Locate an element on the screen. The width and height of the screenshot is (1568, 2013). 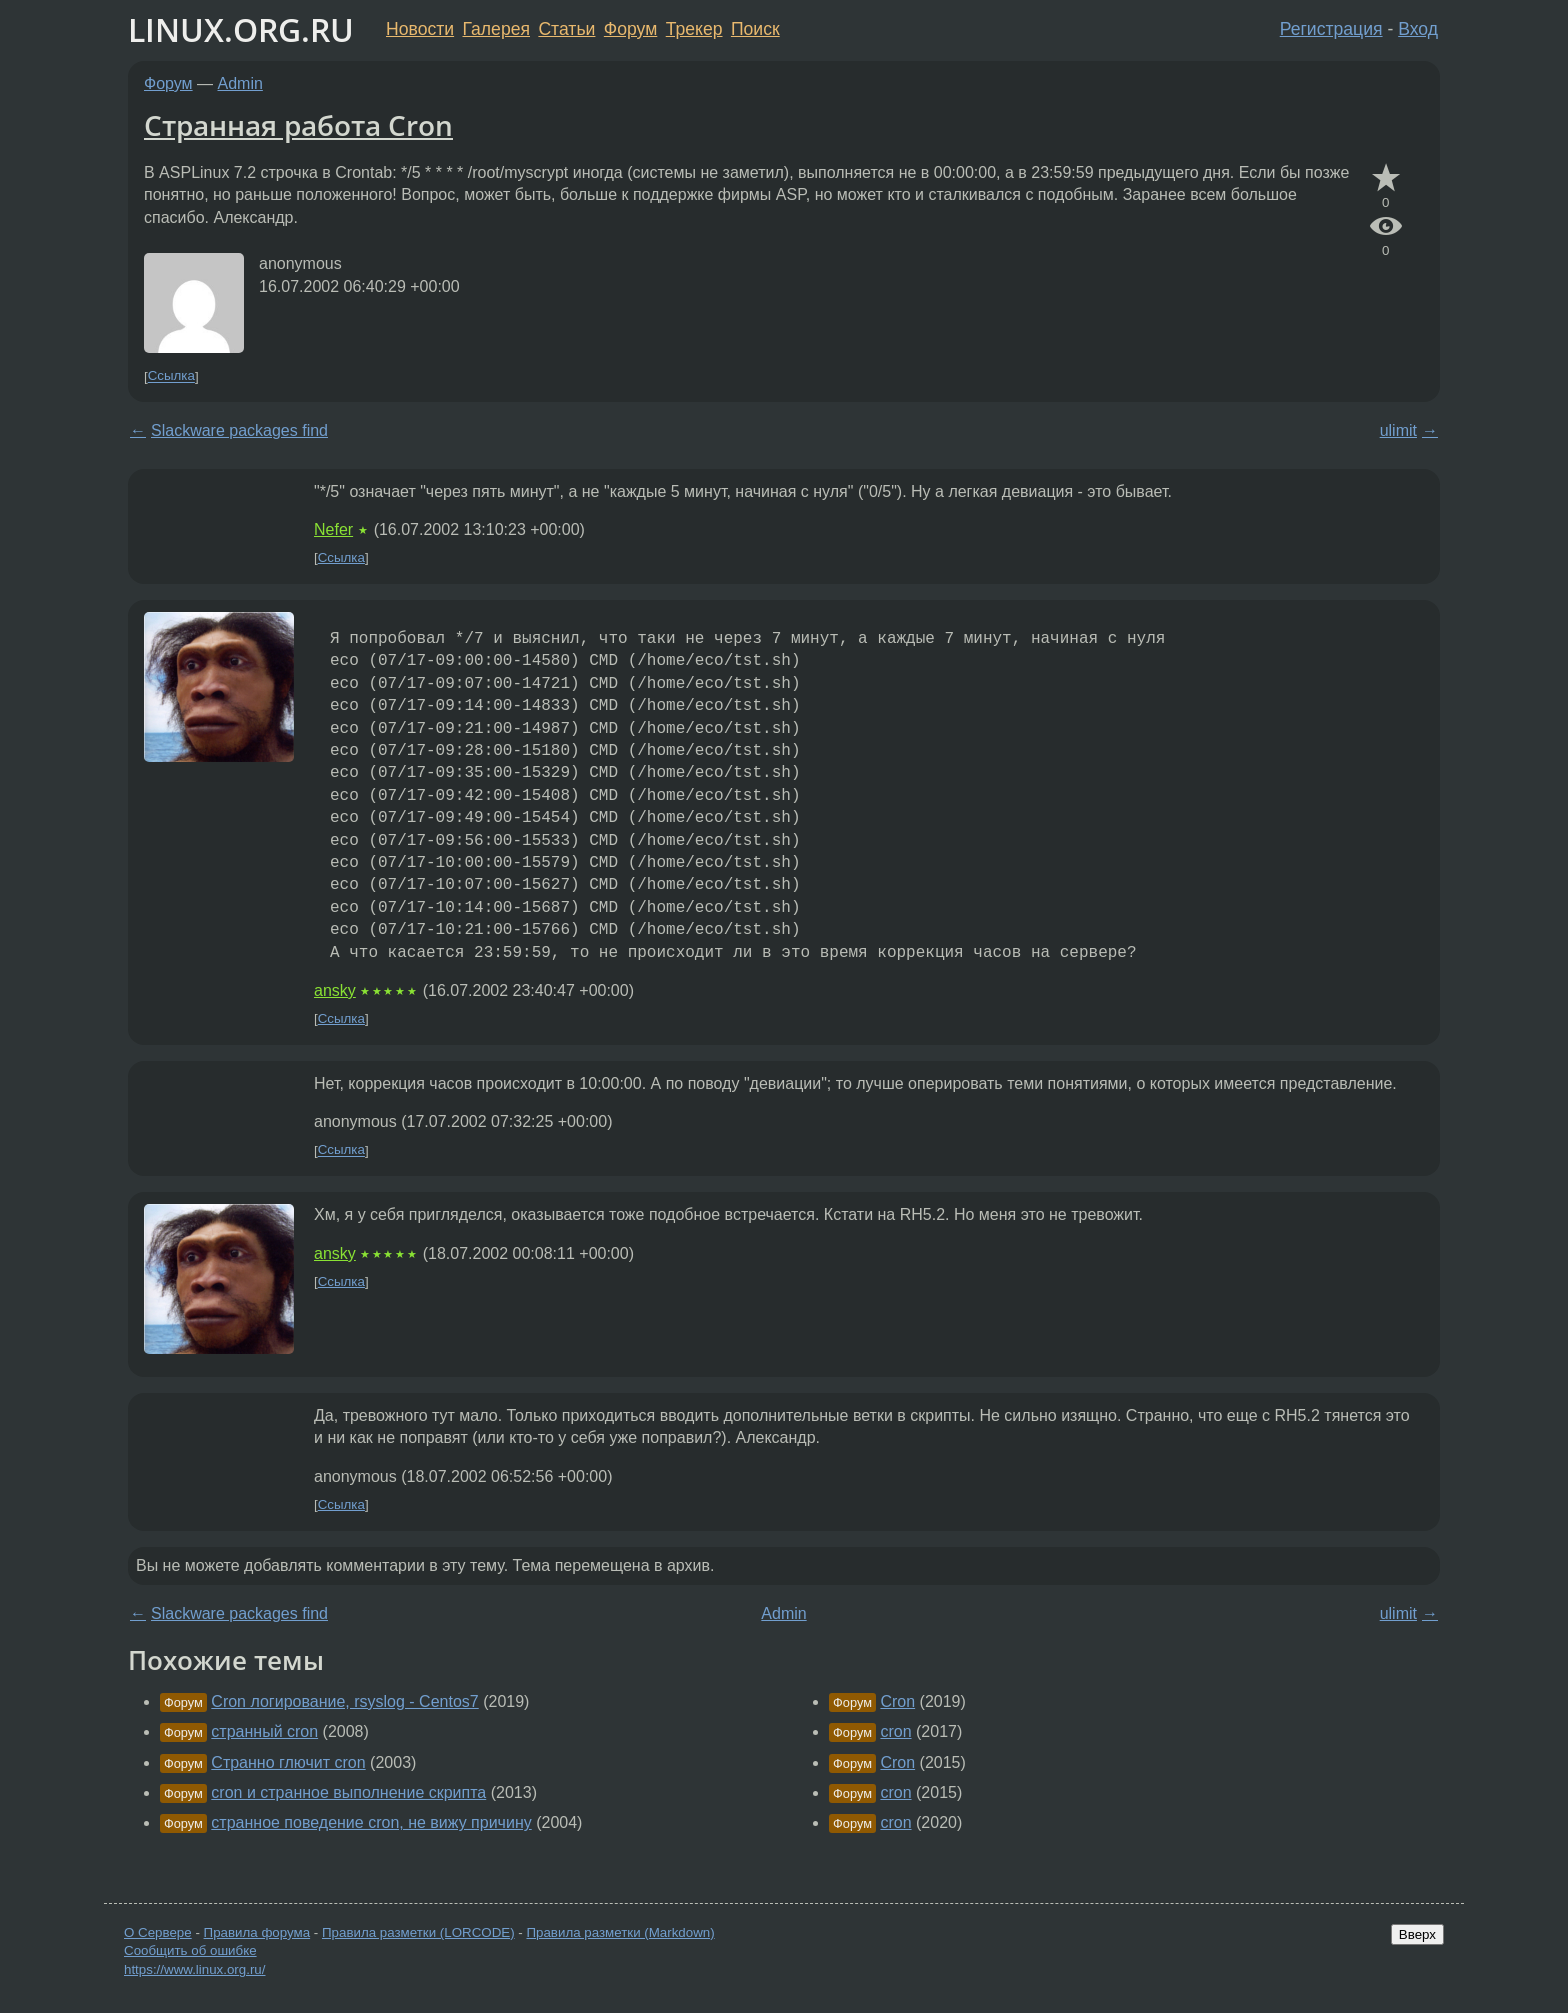
Странная работа Cron is located at coordinates (298, 125).